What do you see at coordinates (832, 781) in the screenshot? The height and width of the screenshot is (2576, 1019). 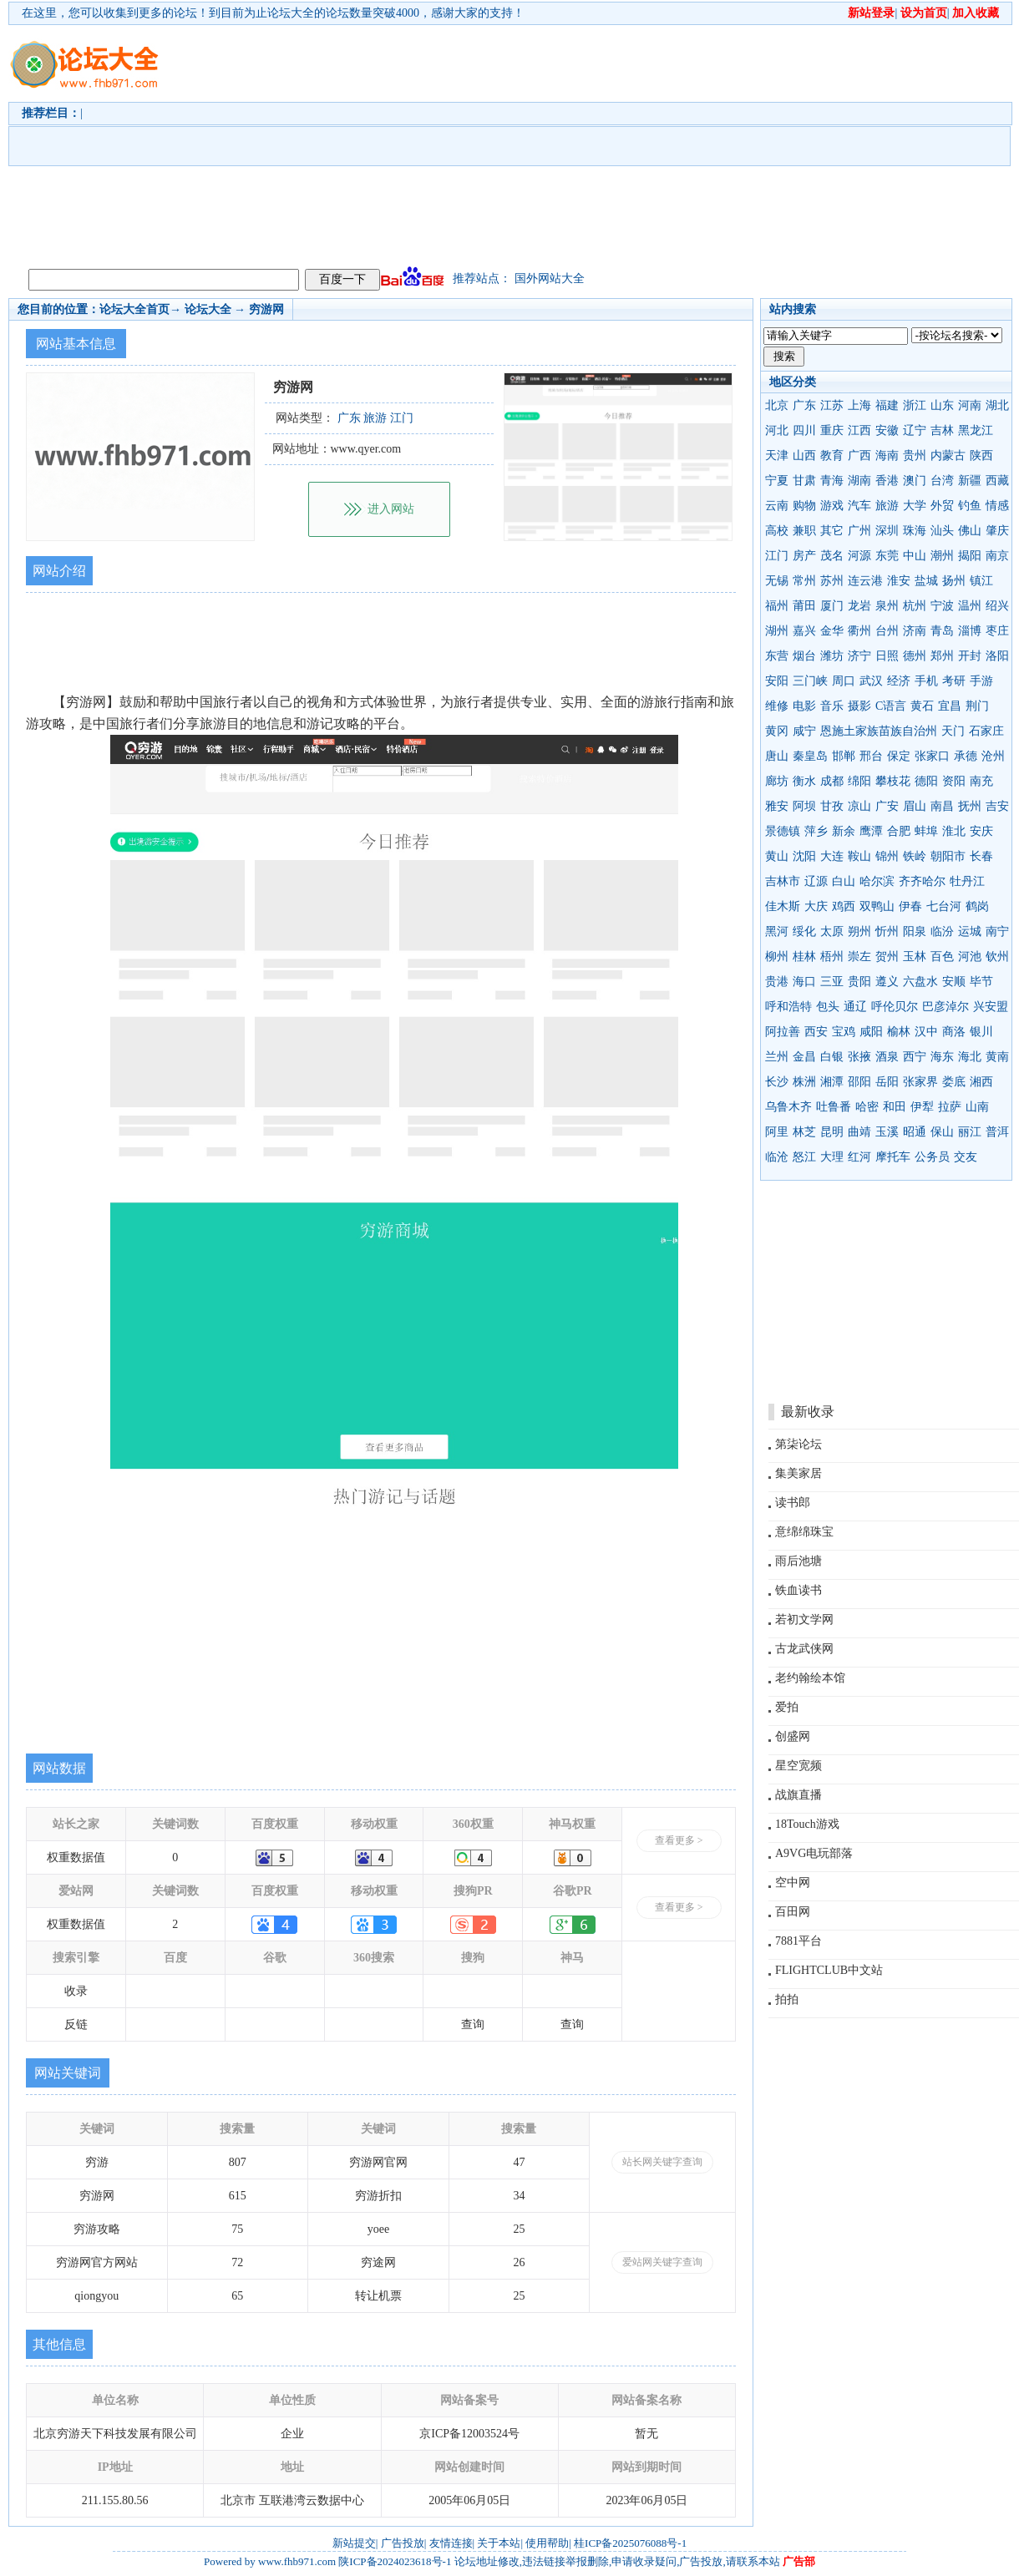 I see `成都` at bounding box center [832, 781].